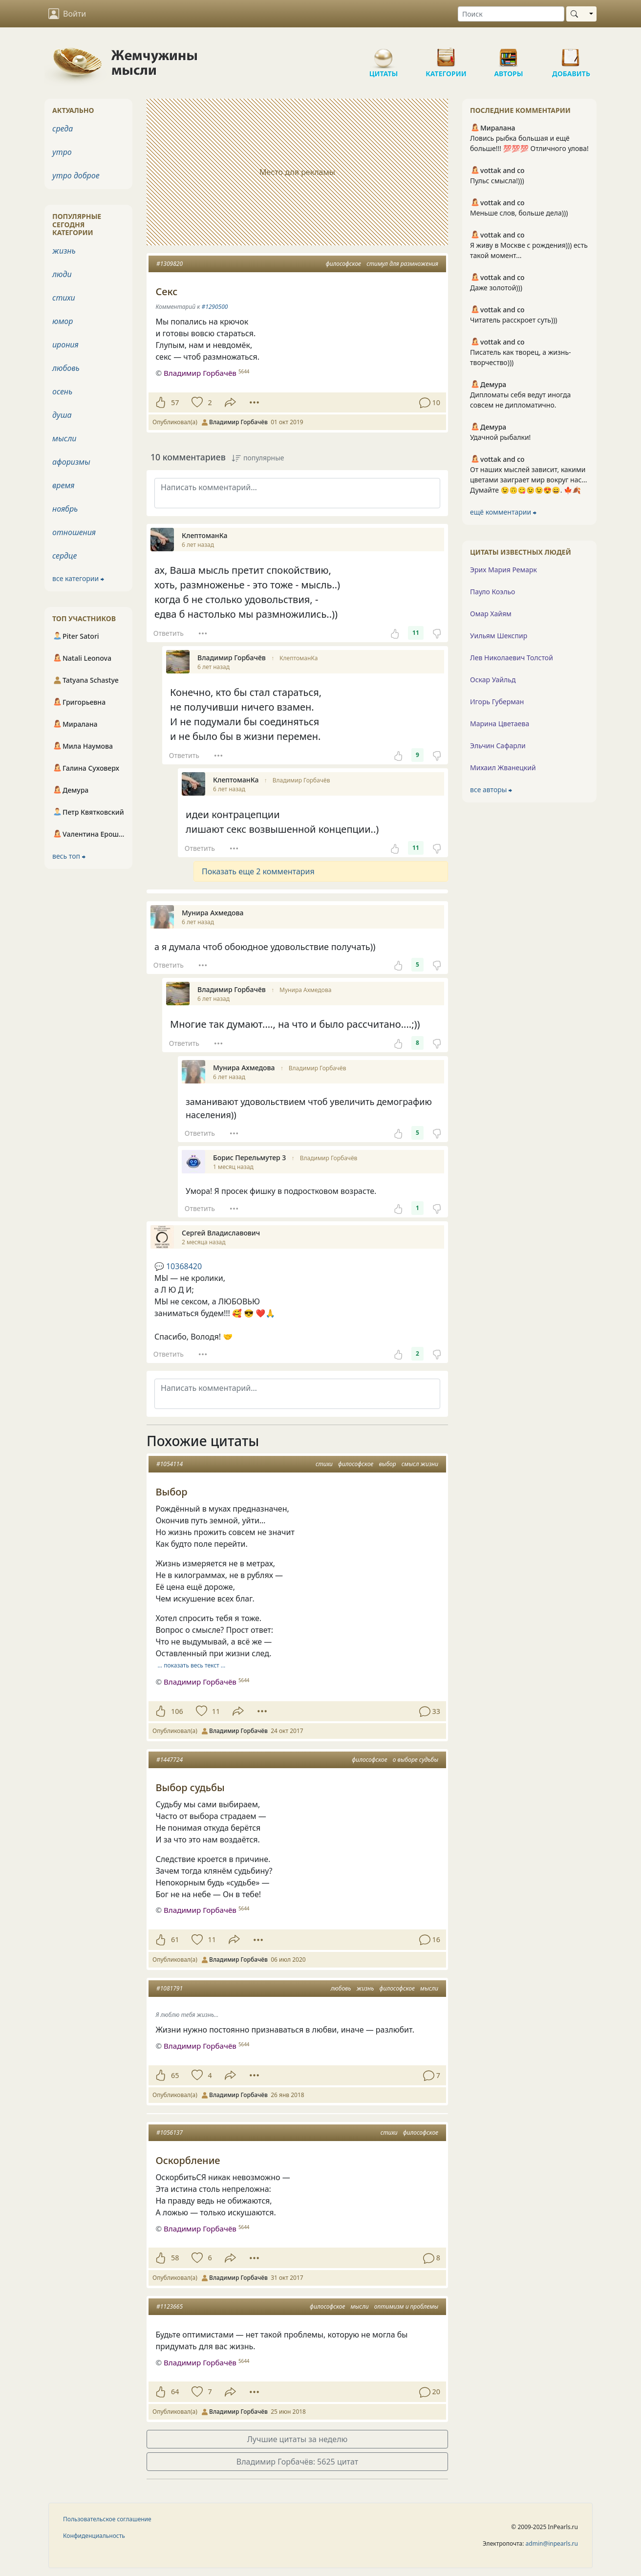  I want to click on Лучшие цитаты за неделю, so click(297, 2439).